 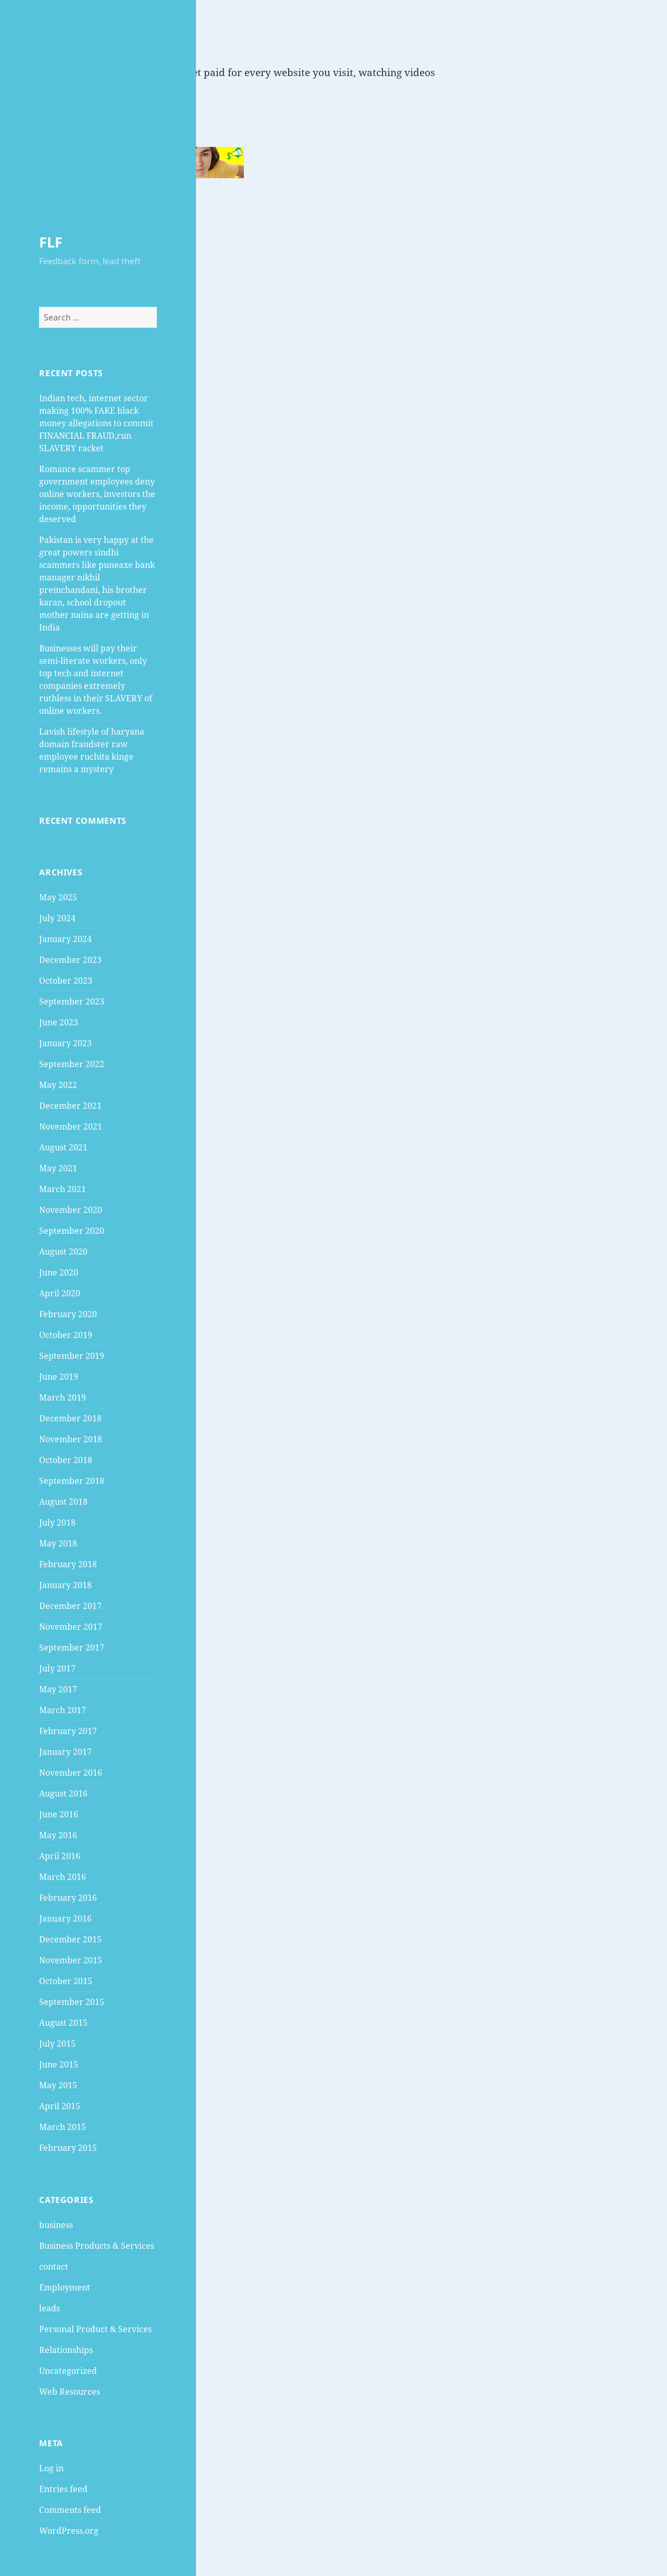 What do you see at coordinates (96, 423) in the screenshot?
I see `Indian tech, internet sector making 100% FAKE black money allegations to commit FINANCIAL FRAUD,run SLAVERY racket` at bounding box center [96, 423].